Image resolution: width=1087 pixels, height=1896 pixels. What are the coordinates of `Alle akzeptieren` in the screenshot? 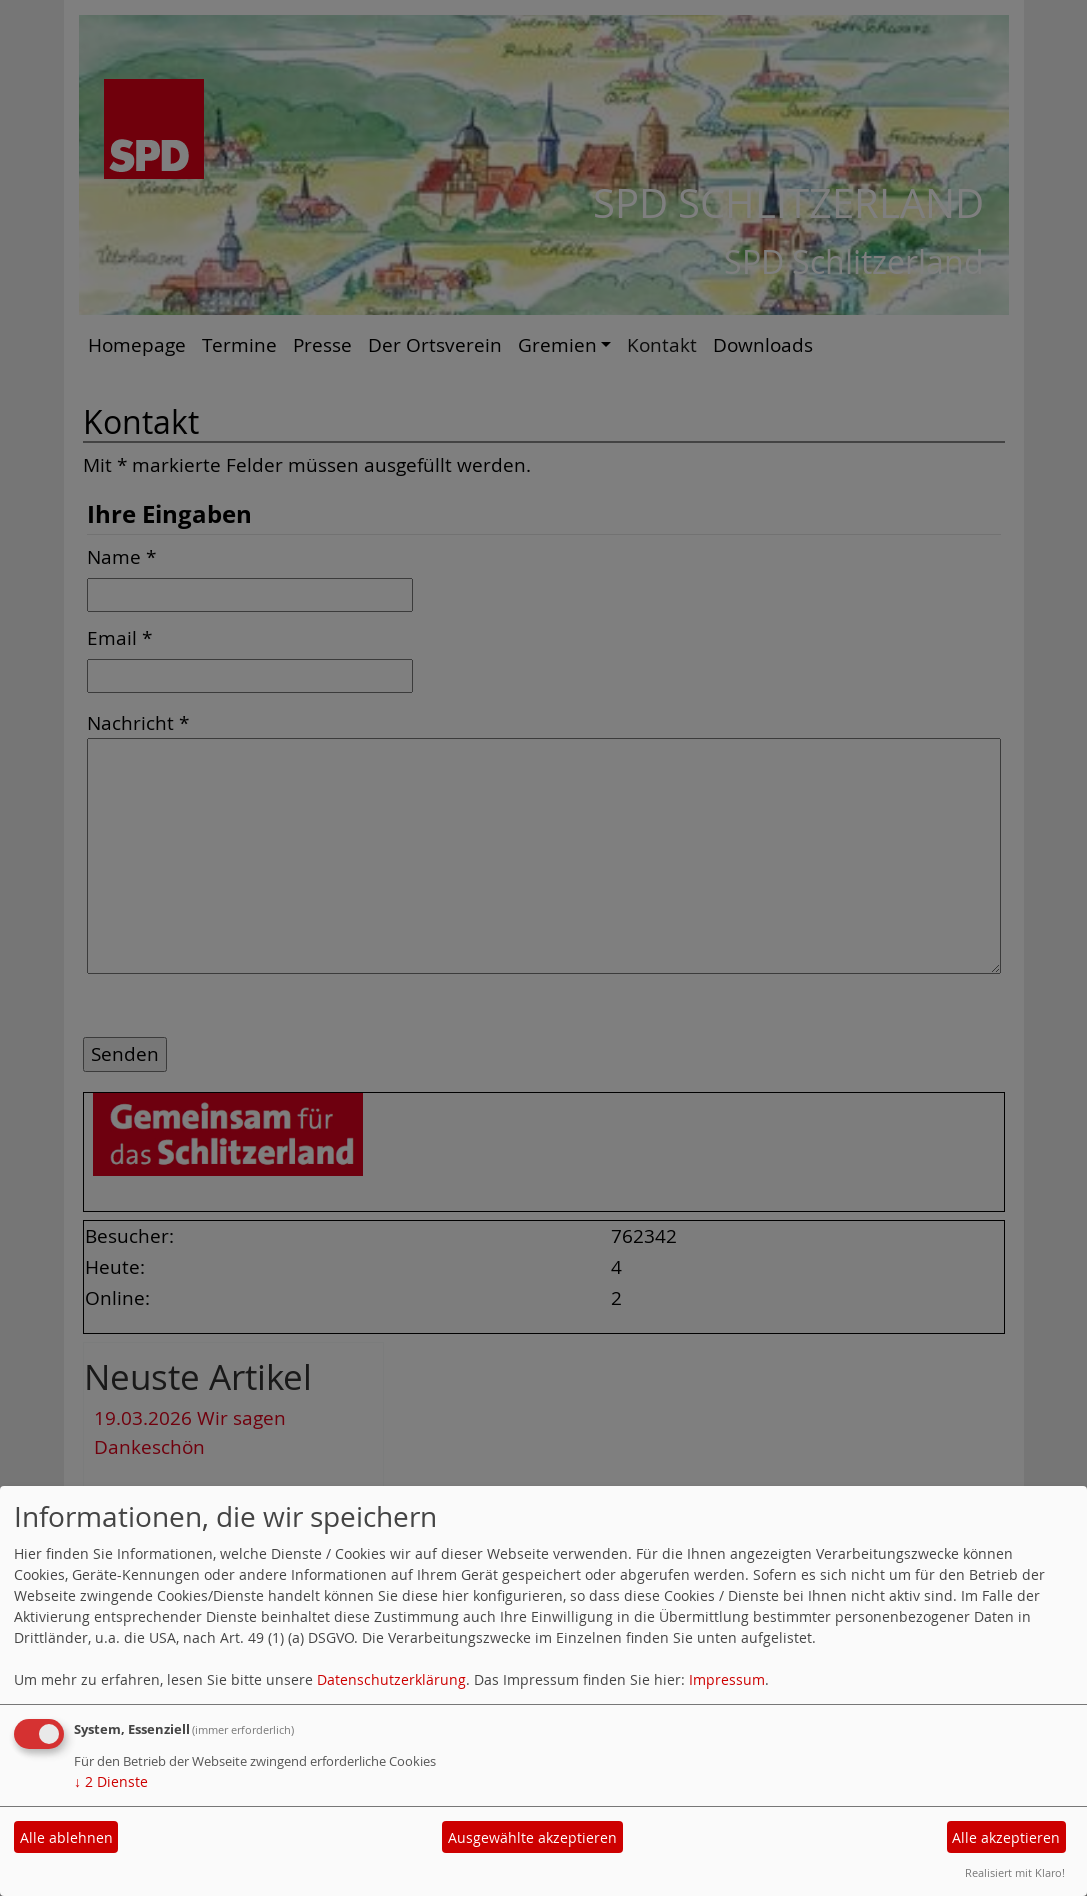 It's located at (1006, 1837).